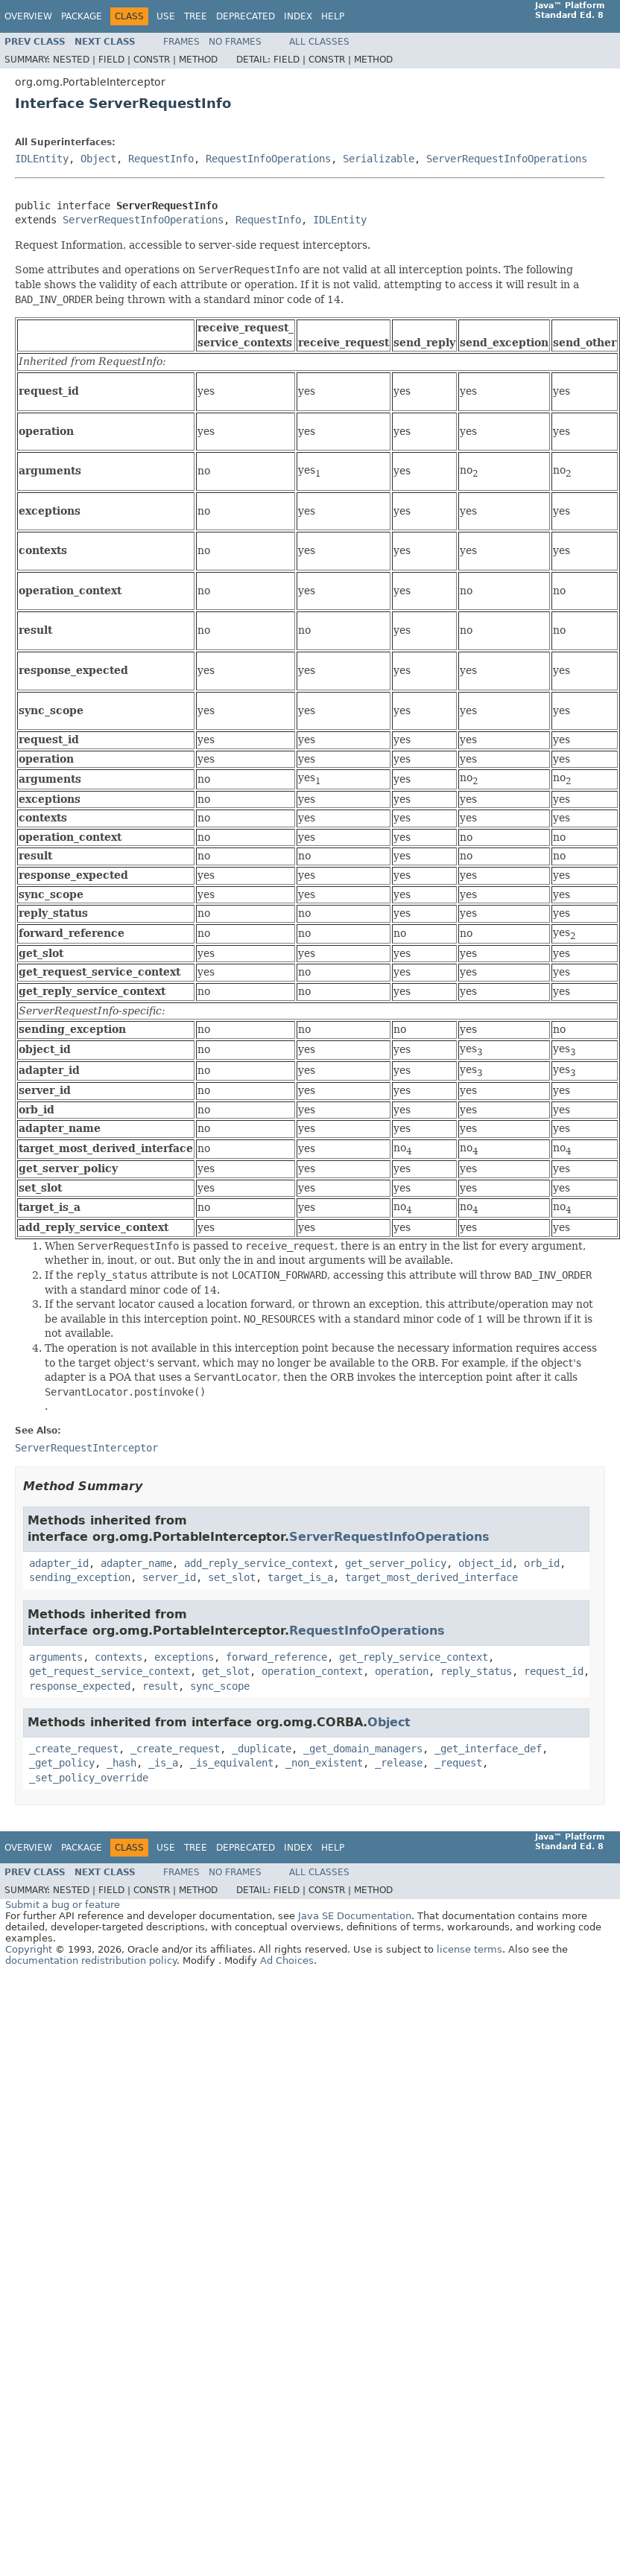 This screenshot has height=2576, width=620. I want to click on Submit a bug or feature, so click(62, 1904).